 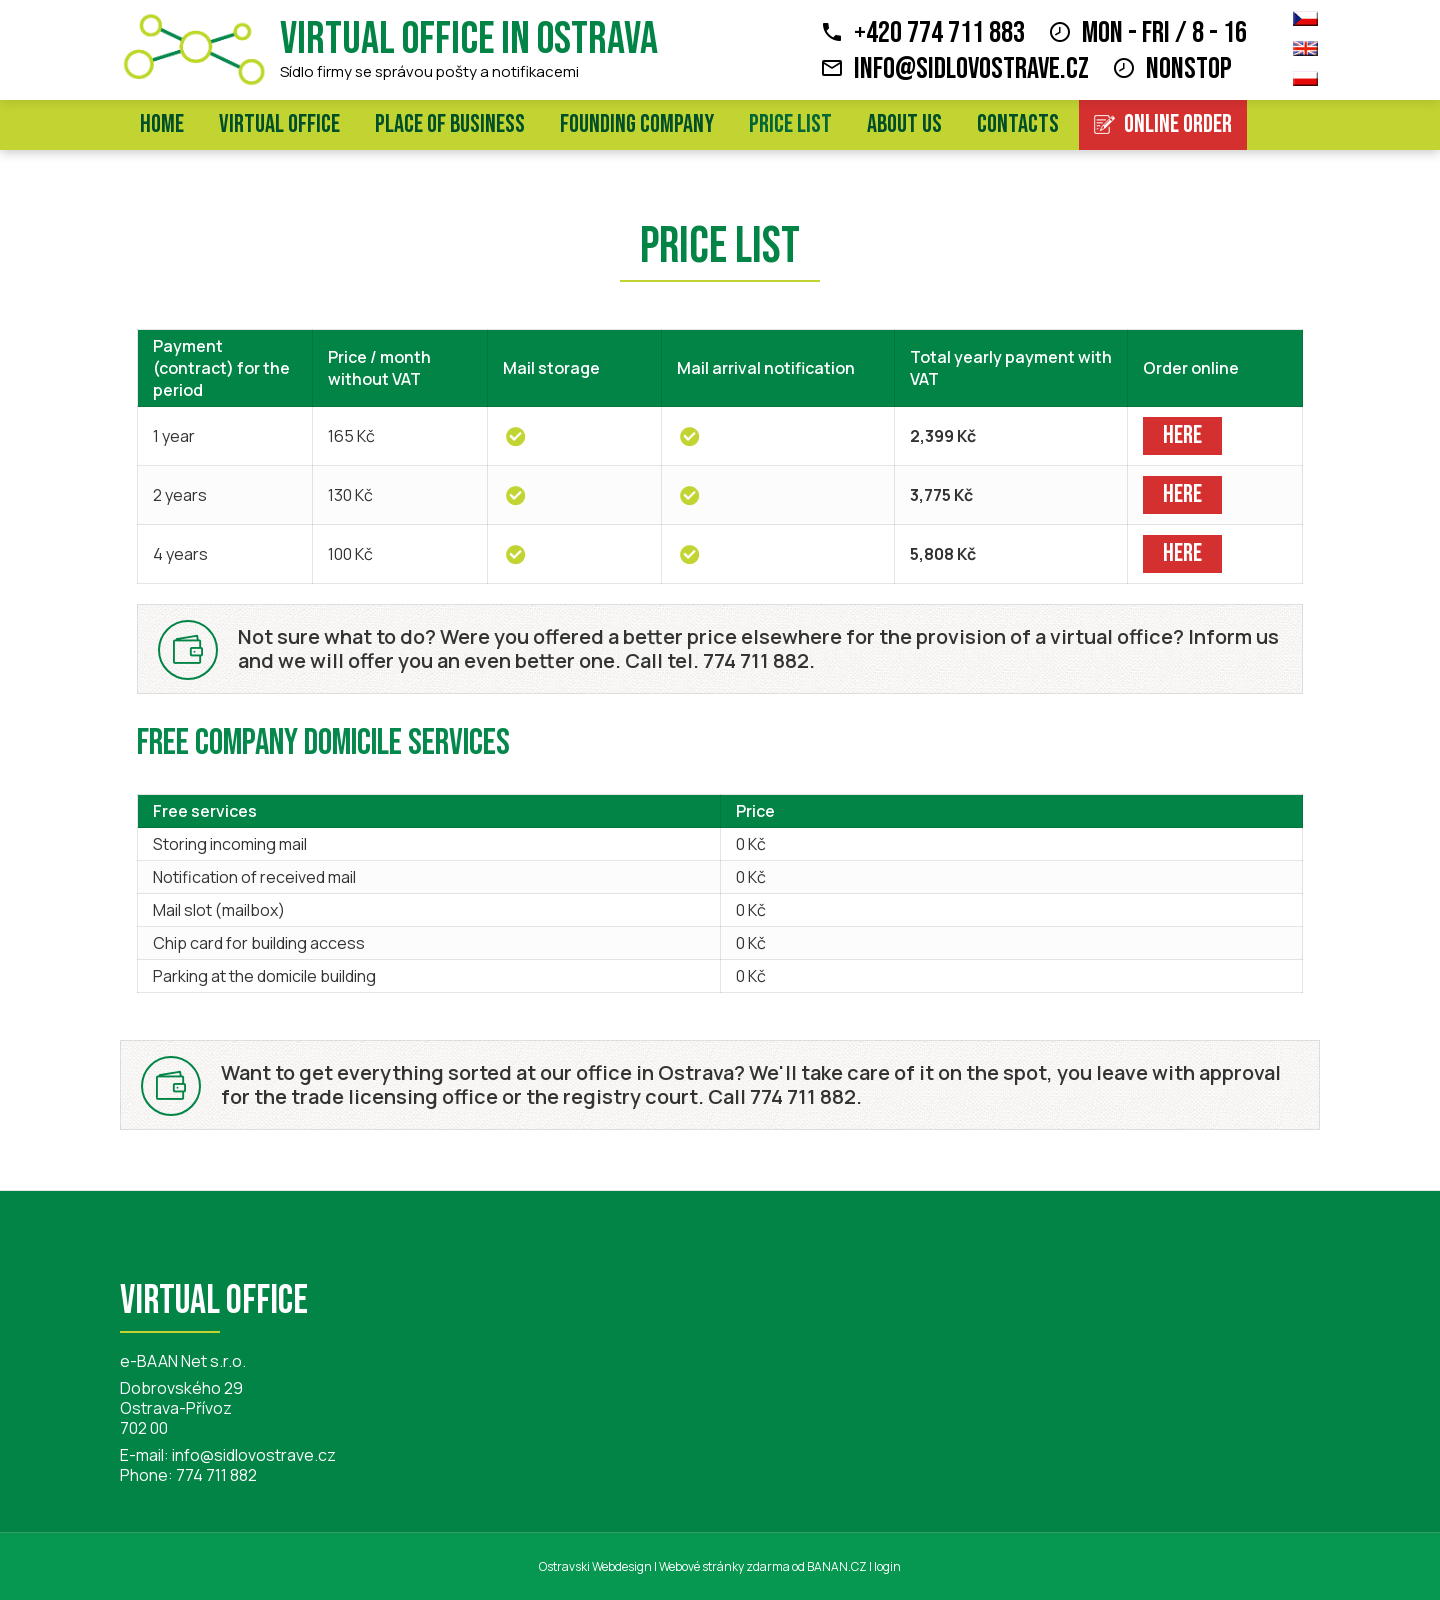 What do you see at coordinates (1178, 124) in the screenshot?
I see `Online order` at bounding box center [1178, 124].